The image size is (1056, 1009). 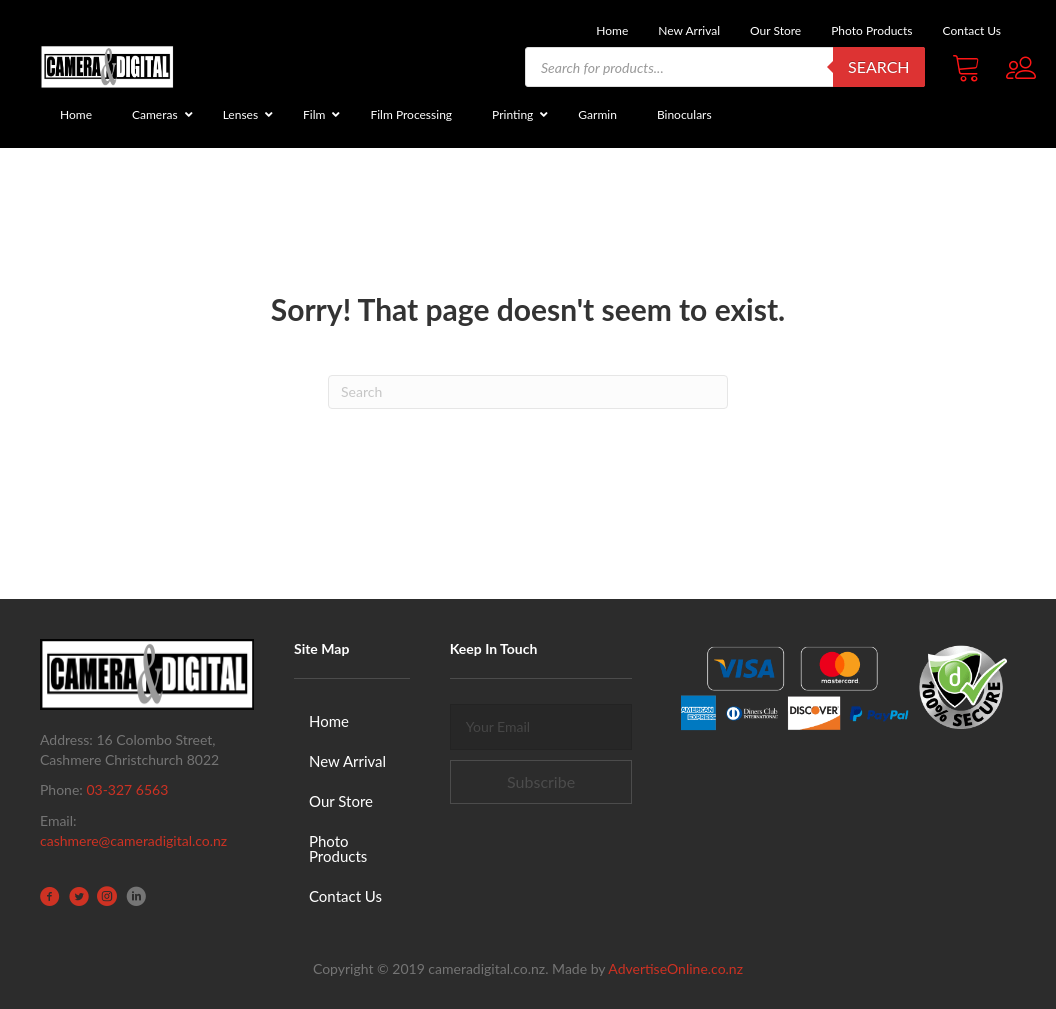 What do you see at coordinates (133, 840) in the screenshot?
I see `cashmere@cameradigital.co.nz` at bounding box center [133, 840].